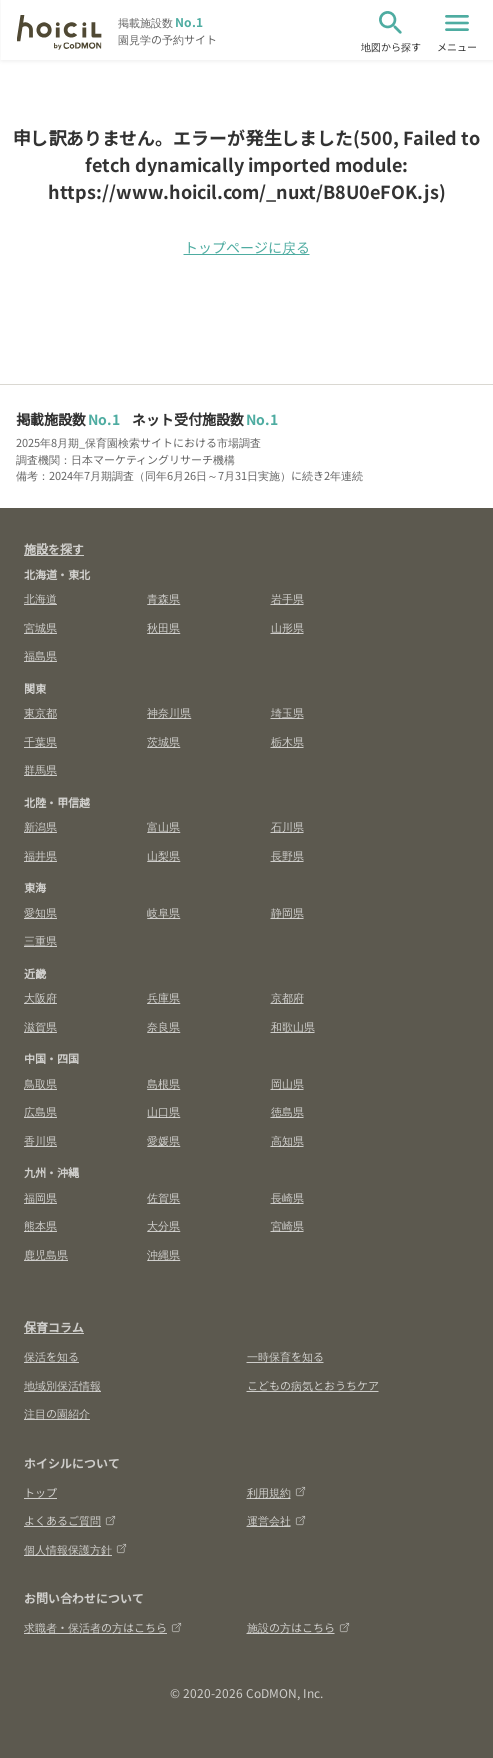 This screenshot has width=493, height=1758. I want to click on 長崎県, so click(287, 1197).